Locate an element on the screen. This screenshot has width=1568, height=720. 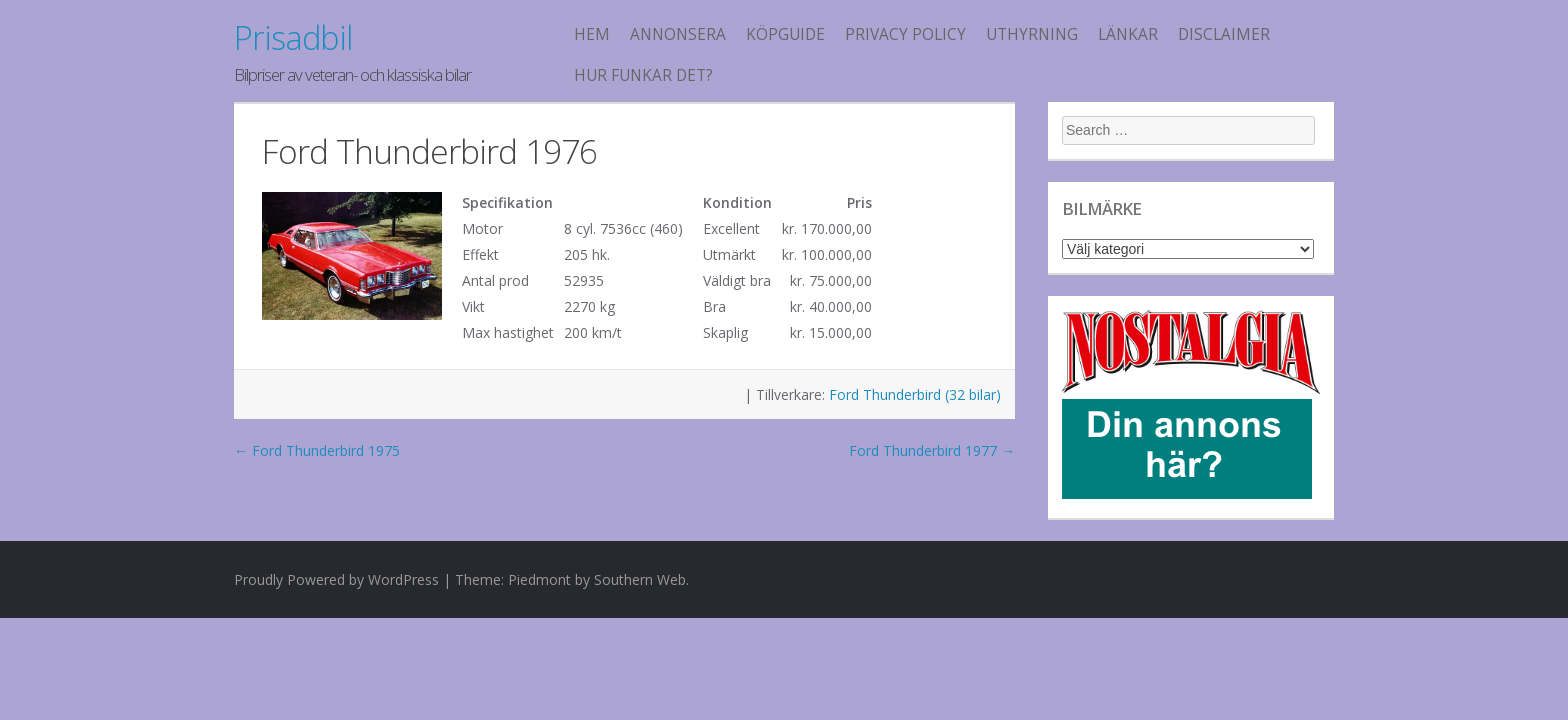
Hem is located at coordinates (592, 34).